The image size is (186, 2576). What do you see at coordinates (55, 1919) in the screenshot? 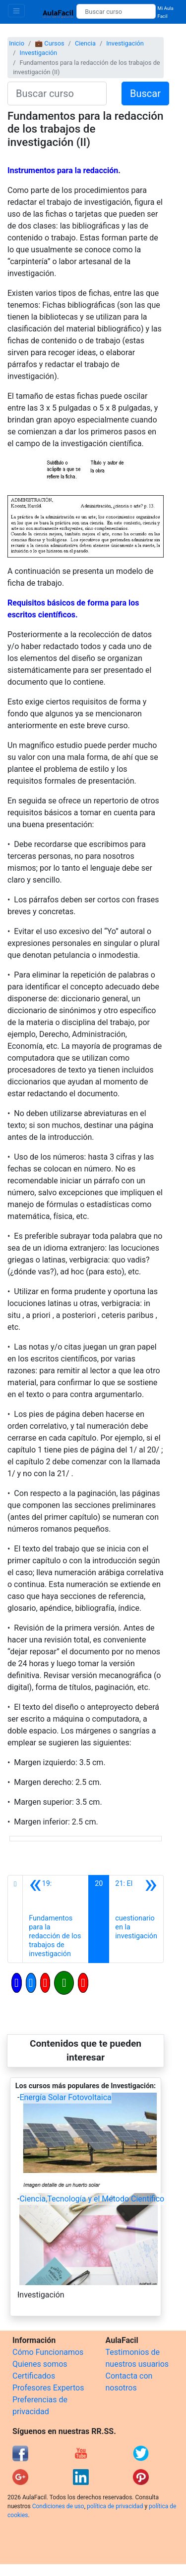
I see `[Anterior]` at bounding box center [55, 1919].